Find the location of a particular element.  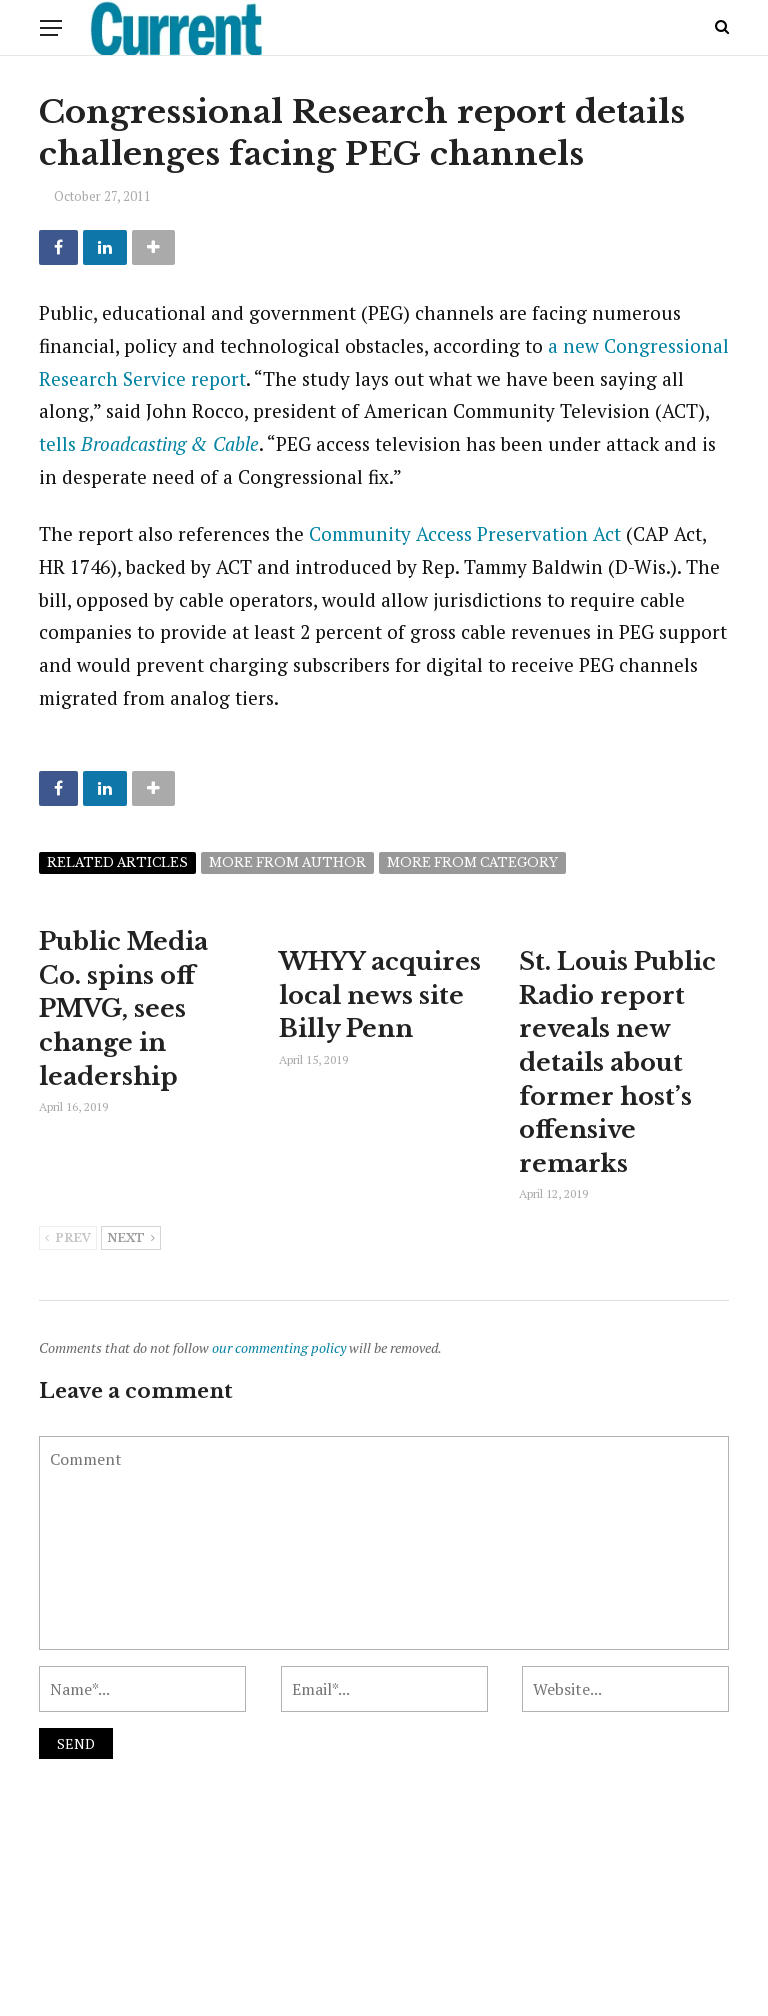

our commenting policy is located at coordinates (279, 1347).